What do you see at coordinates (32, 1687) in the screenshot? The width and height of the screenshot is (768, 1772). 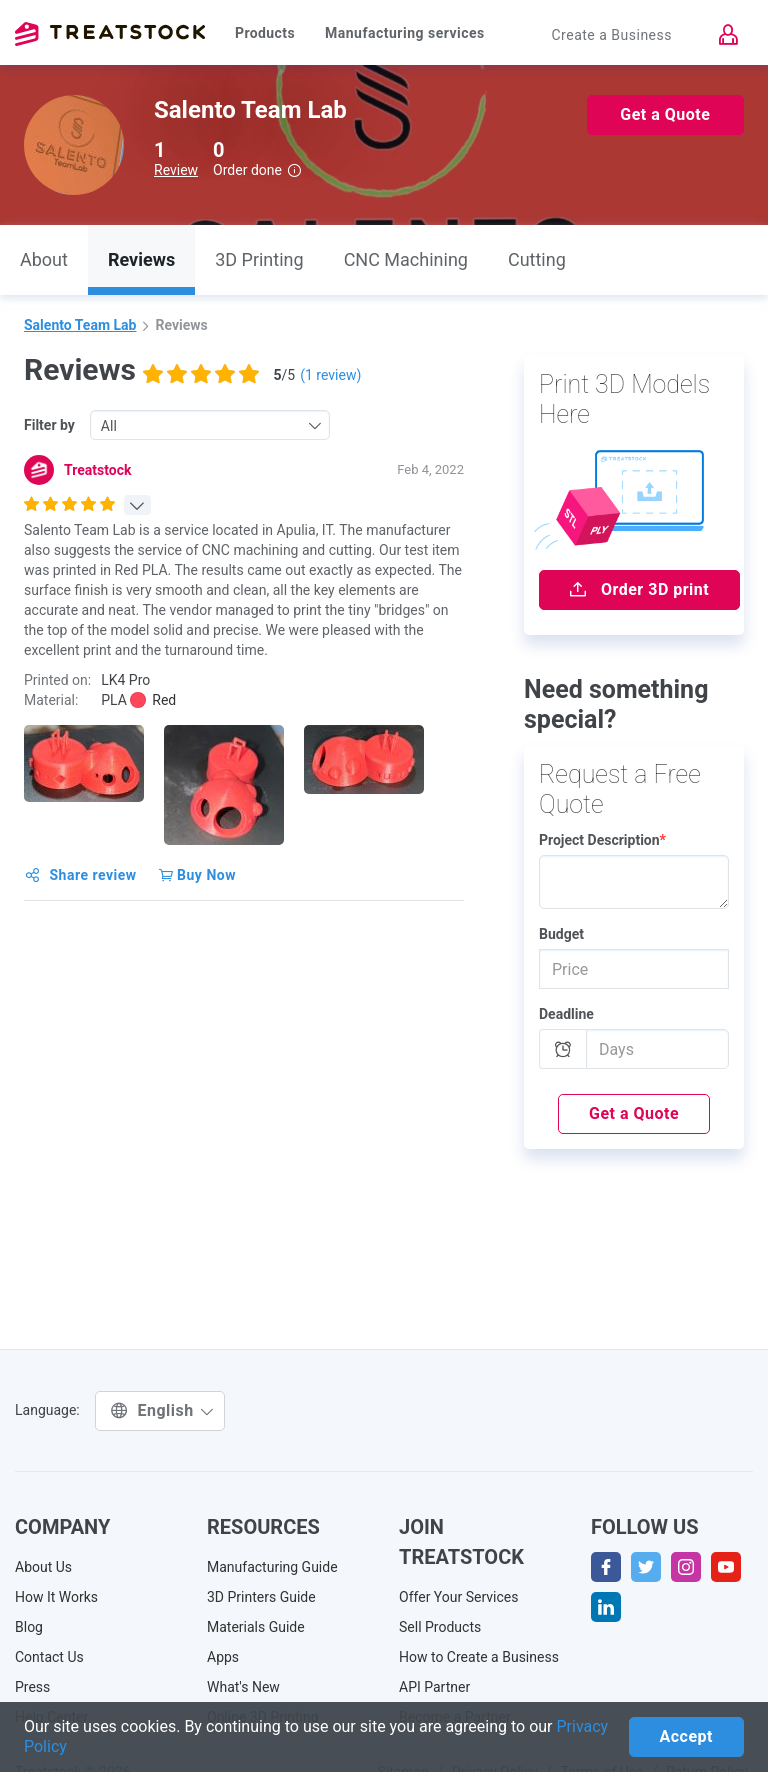 I see `Press` at bounding box center [32, 1687].